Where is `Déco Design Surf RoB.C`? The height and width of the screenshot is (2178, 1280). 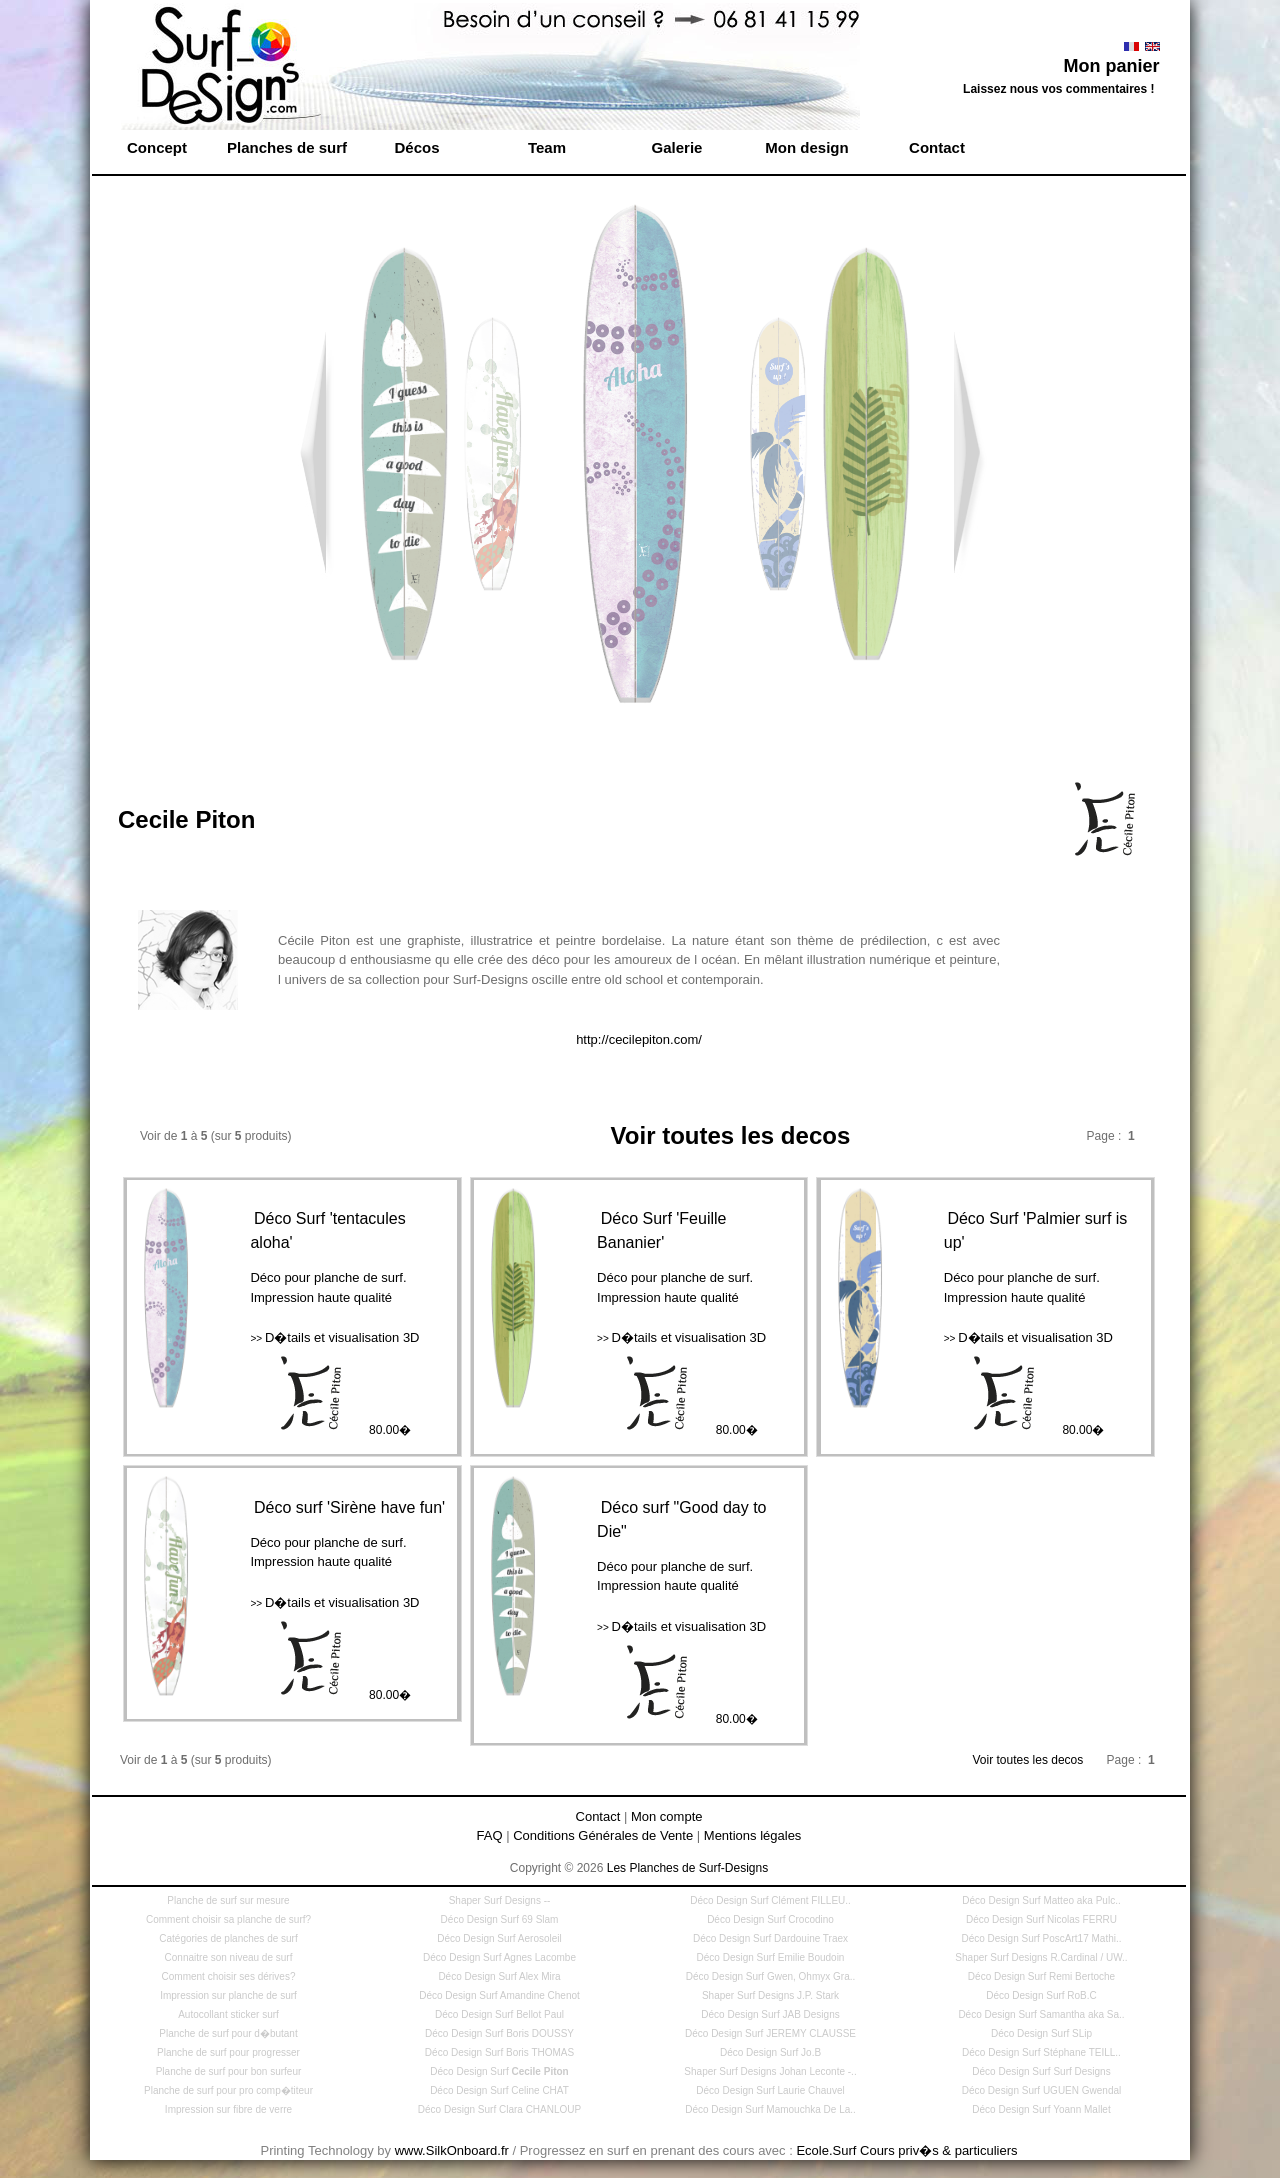 Déco Design Surf RoB.C is located at coordinates (1041, 1995).